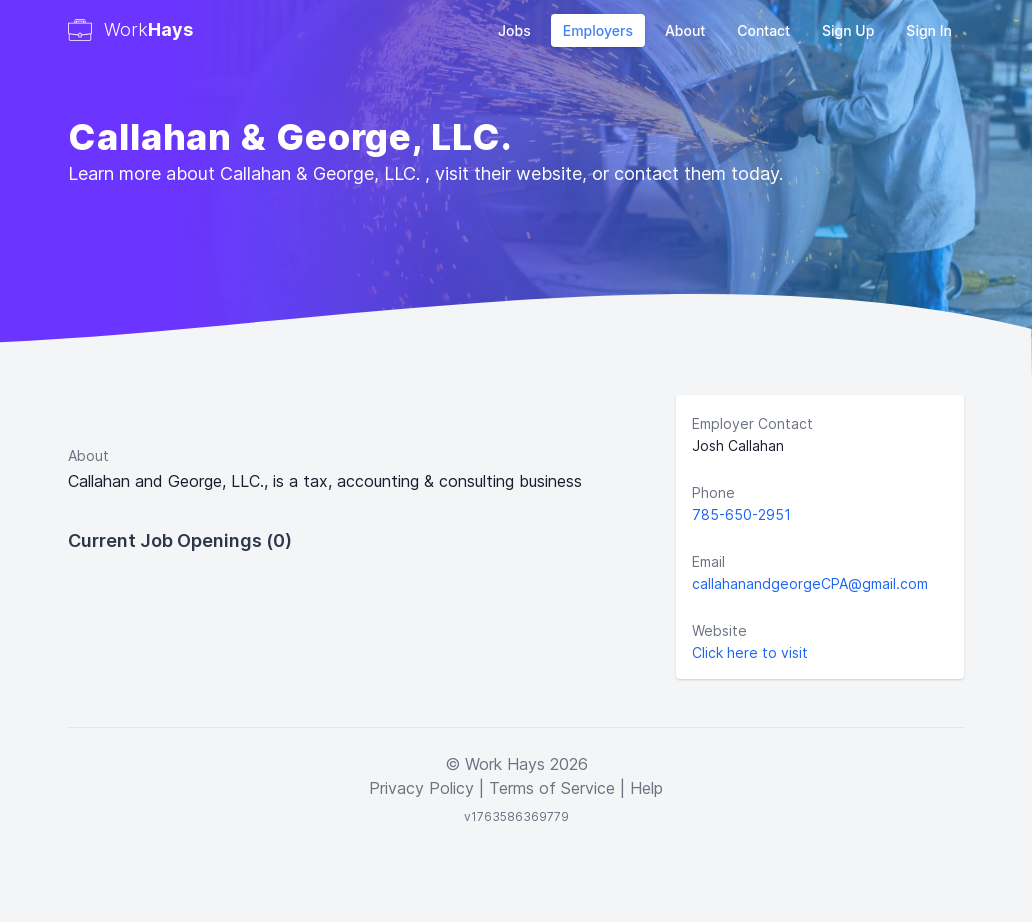  I want to click on Jobs, so click(514, 30).